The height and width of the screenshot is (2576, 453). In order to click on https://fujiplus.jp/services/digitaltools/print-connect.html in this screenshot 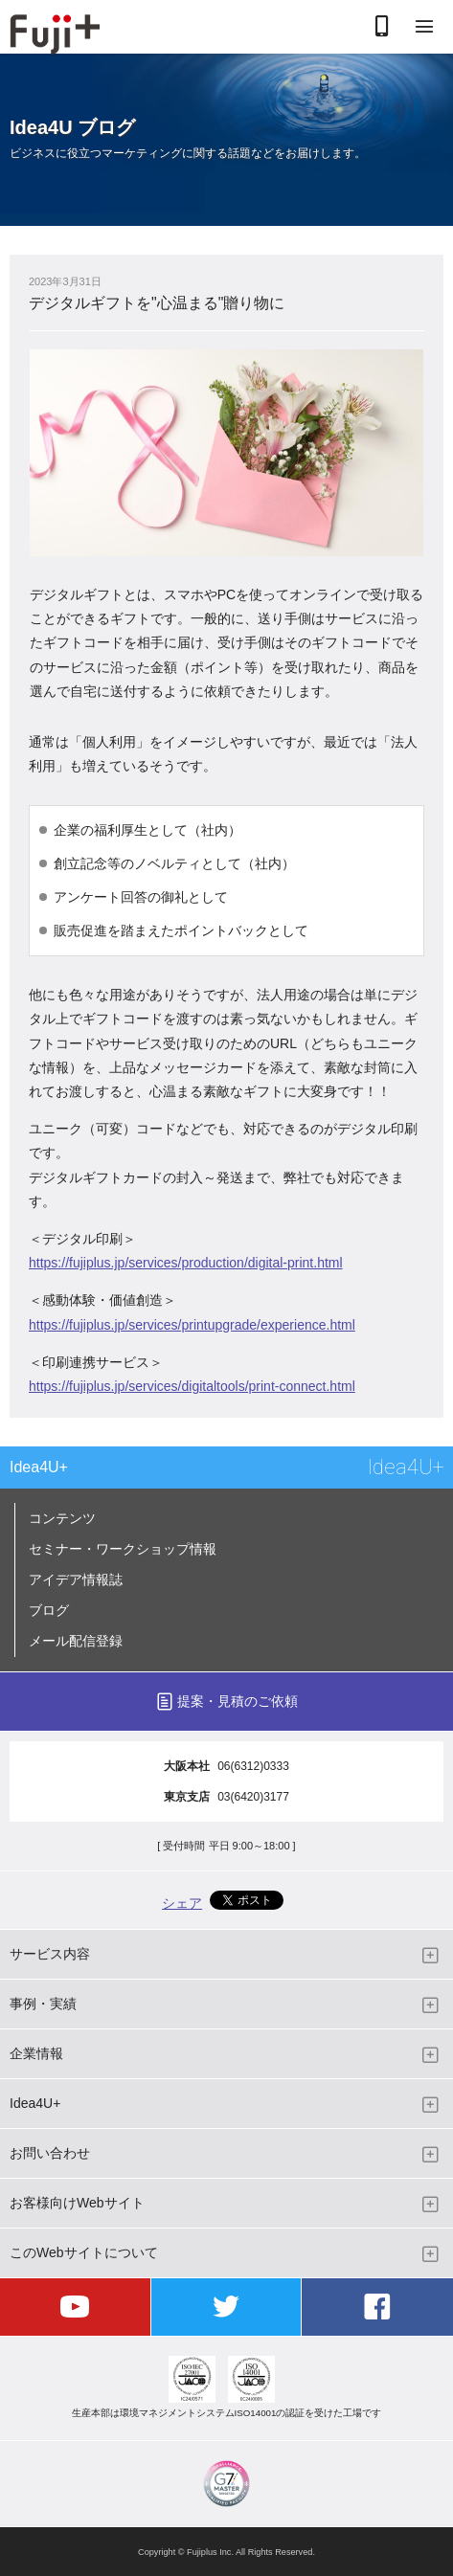, I will do `click(192, 1386)`.